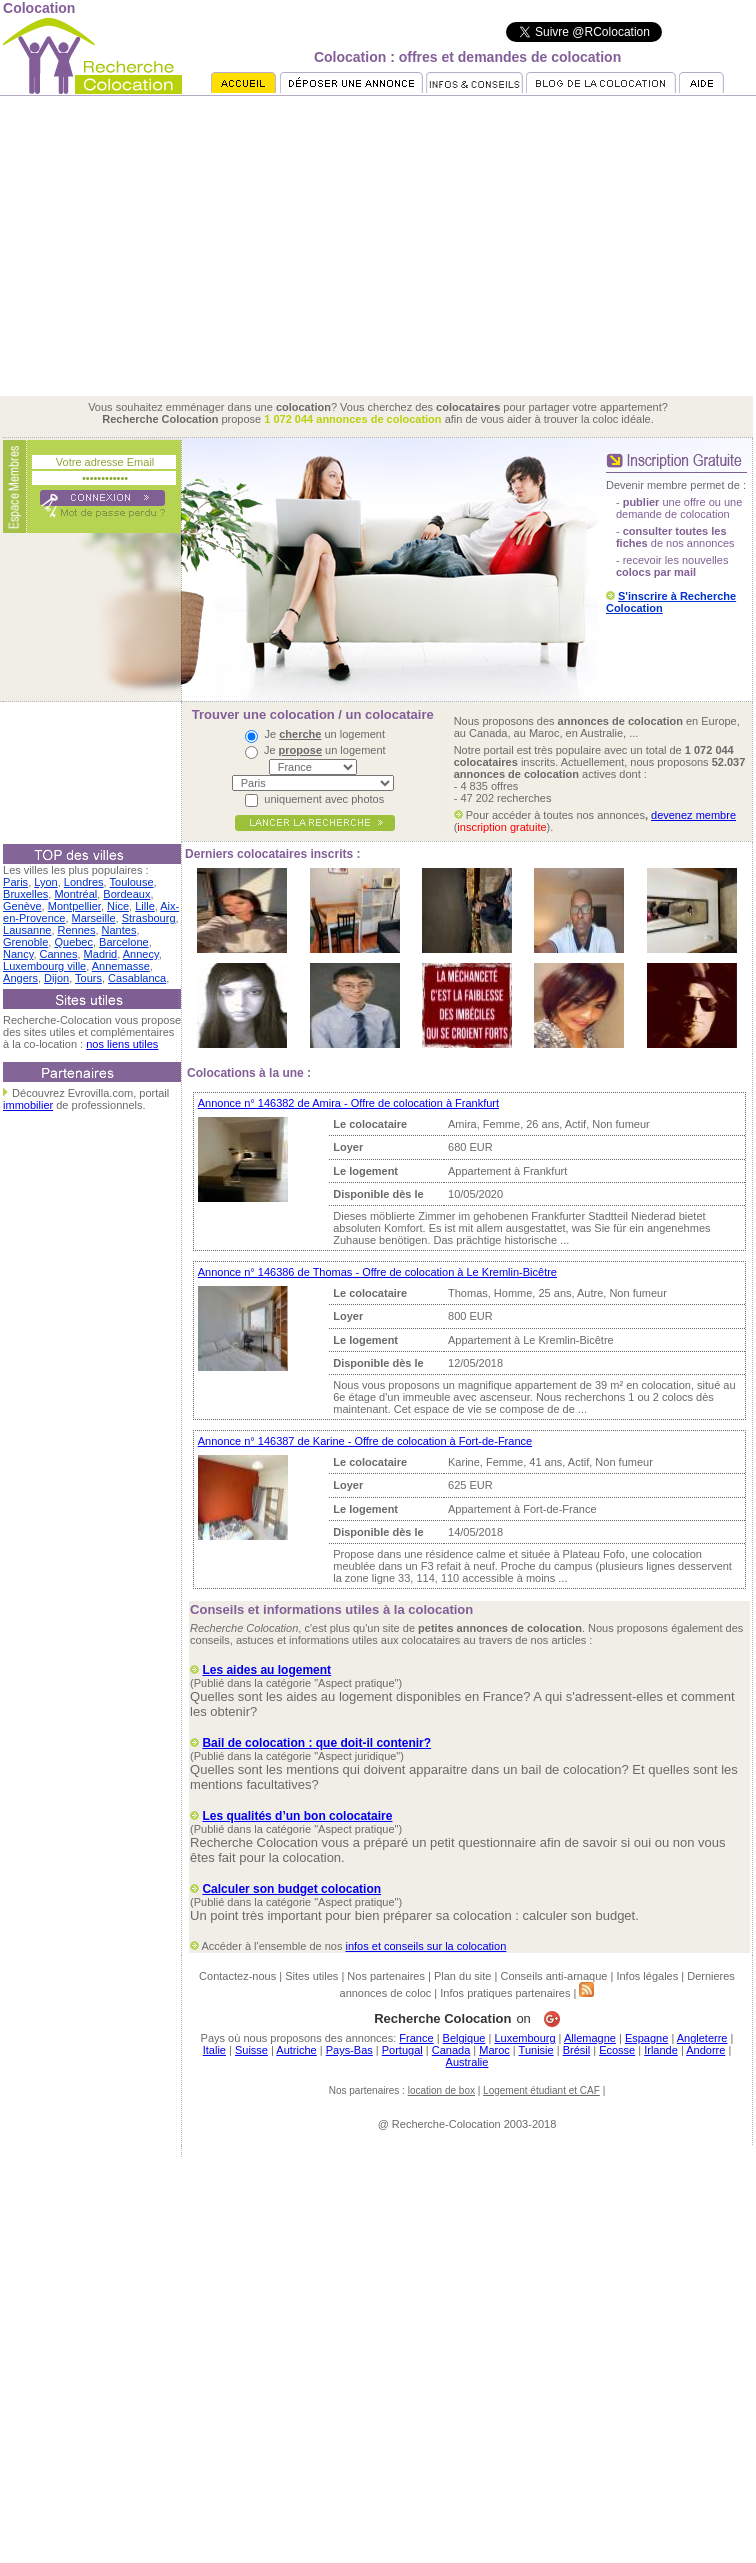 The image size is (756, 2563). What do you see at coordinates (617, 2050) in the screenshot?
I see `Ecosse` at bounding box center [617, 2050].